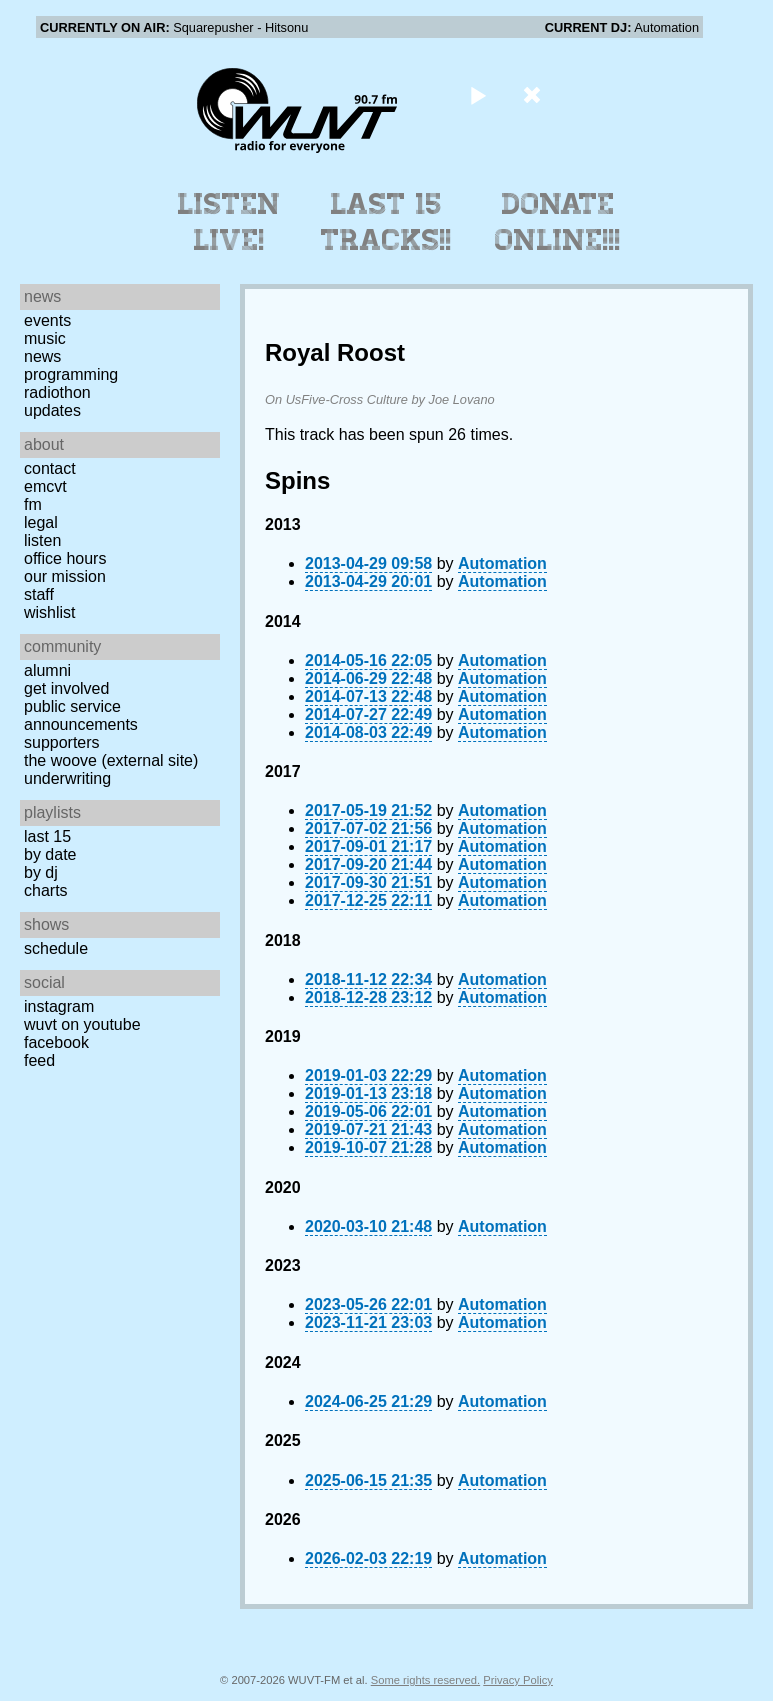 Image resolution: width=773 pixels, height=1701 pixels. Describe the element at coordinates (62, 742) in the screenshot. I see `Supporters` at that location.